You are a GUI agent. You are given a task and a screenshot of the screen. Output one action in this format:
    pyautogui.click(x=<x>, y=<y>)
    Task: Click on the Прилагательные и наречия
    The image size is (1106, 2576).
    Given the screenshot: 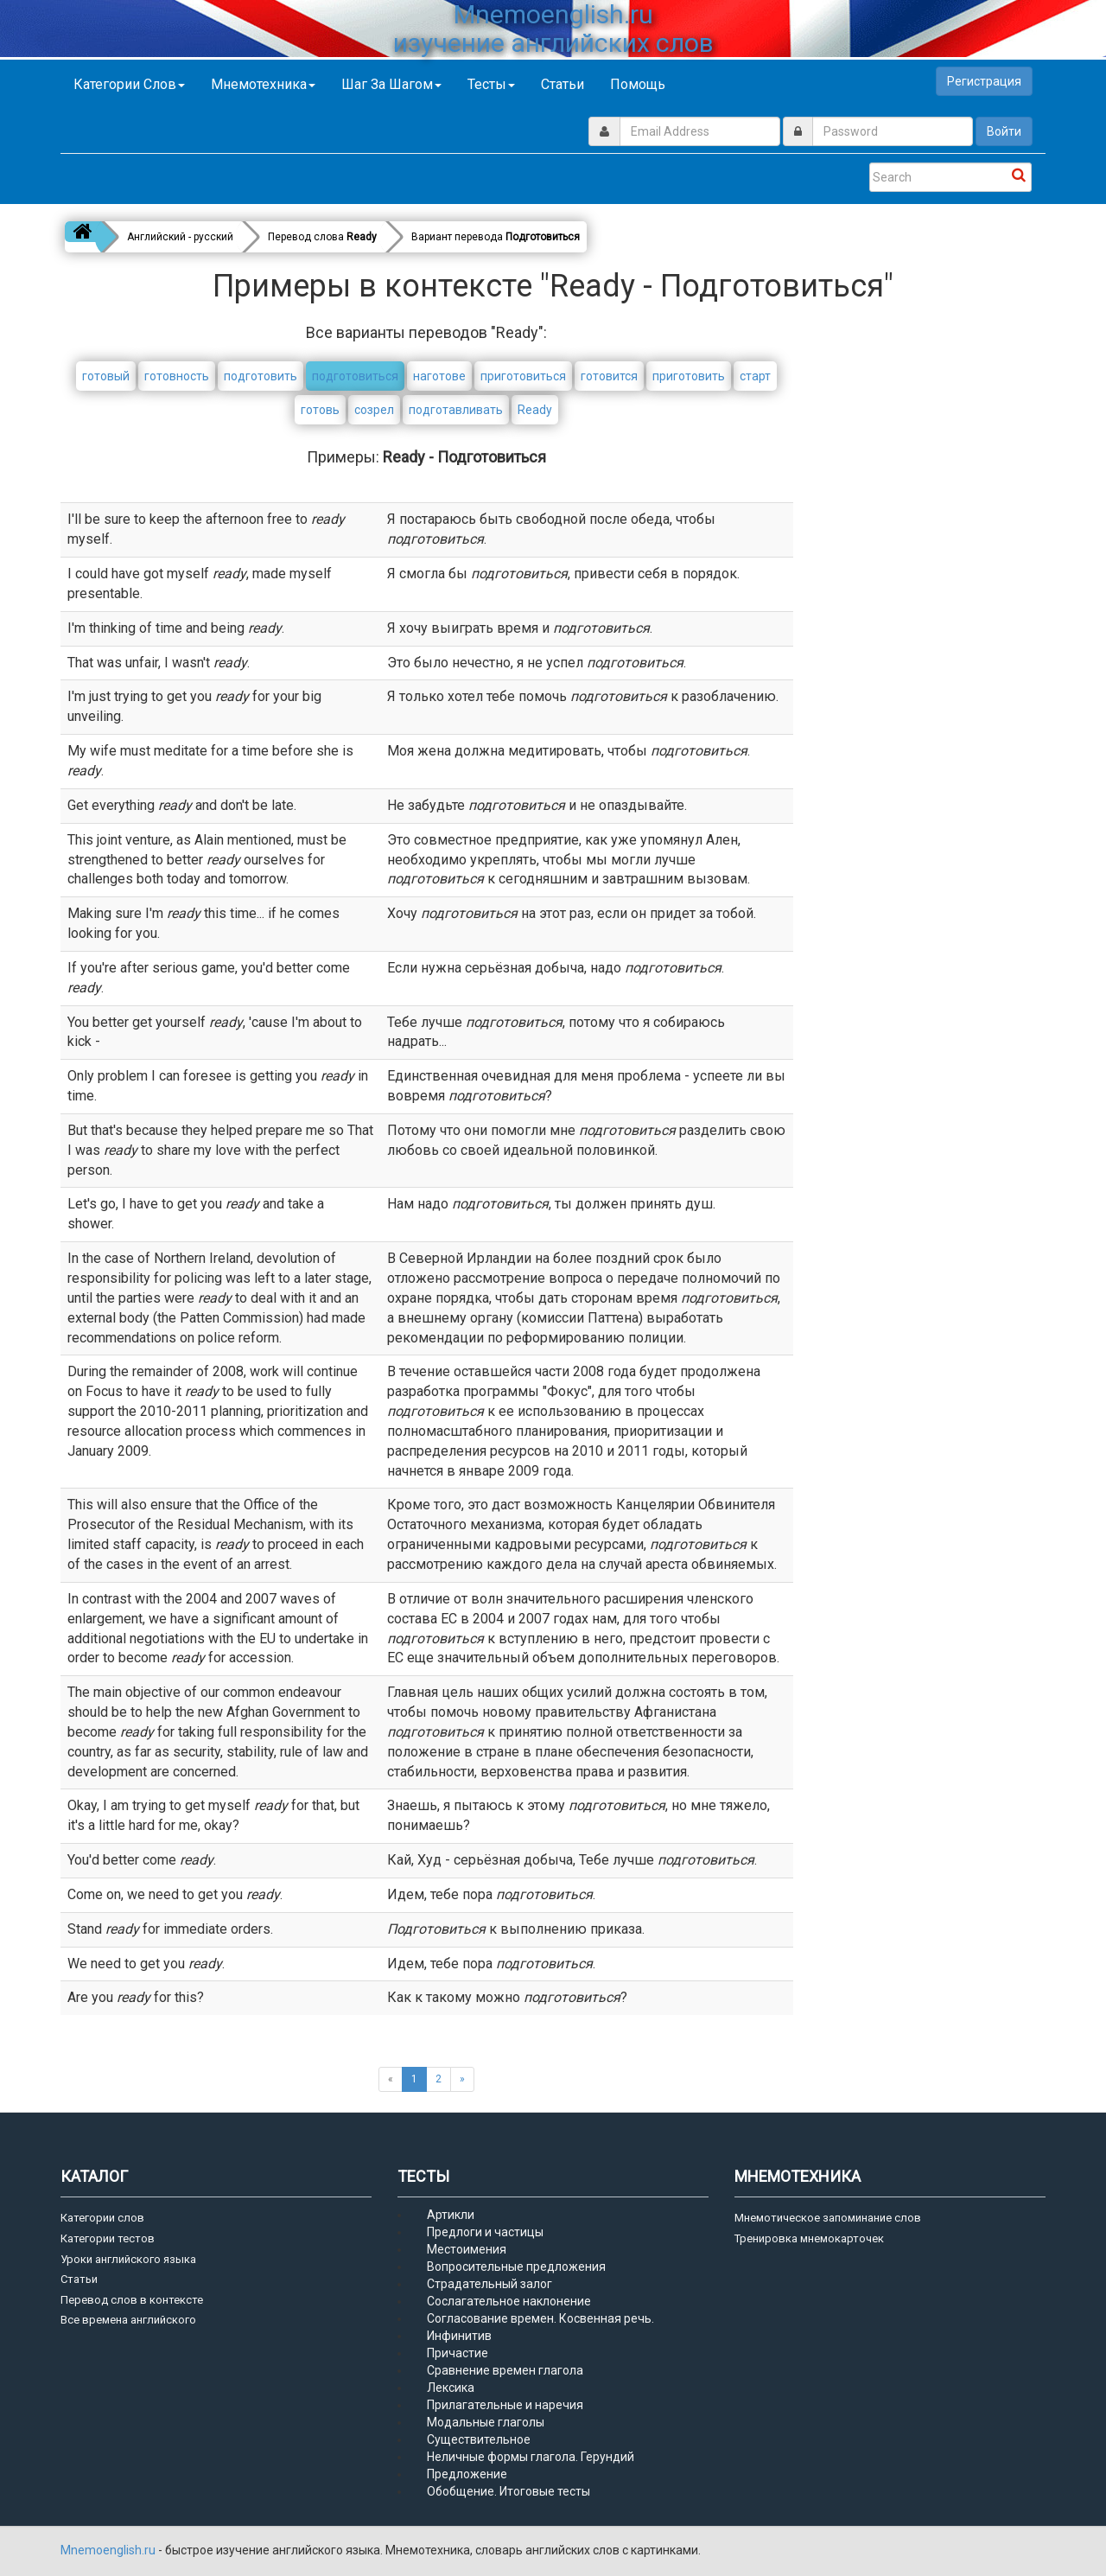 What is the action you would take?
    pyautogui.click(x=505, y=2405)
    